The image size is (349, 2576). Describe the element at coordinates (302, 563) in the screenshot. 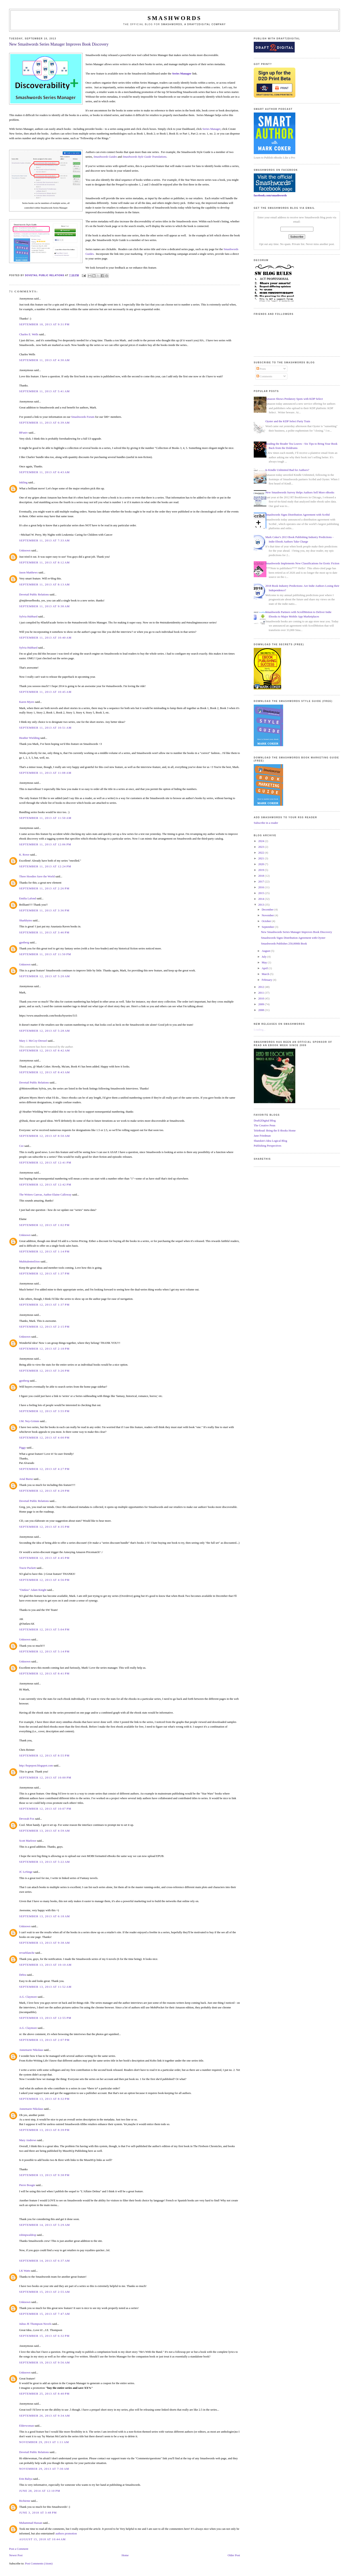

I see `Smashwords Implements New Classifications for Erotic Fiction` at that location.